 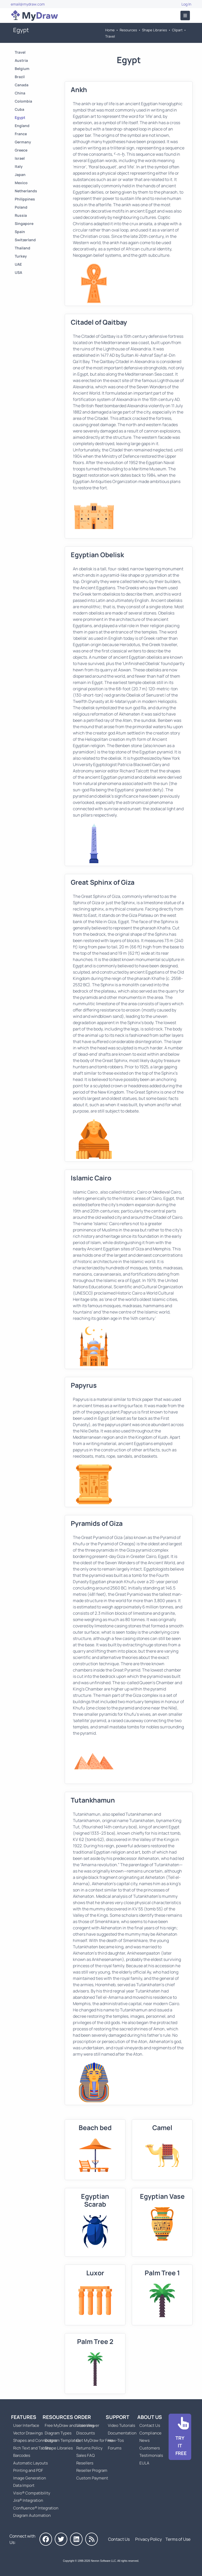 I want to click on Order [Go to Order MyDraw], so click(x=82, y=2417).